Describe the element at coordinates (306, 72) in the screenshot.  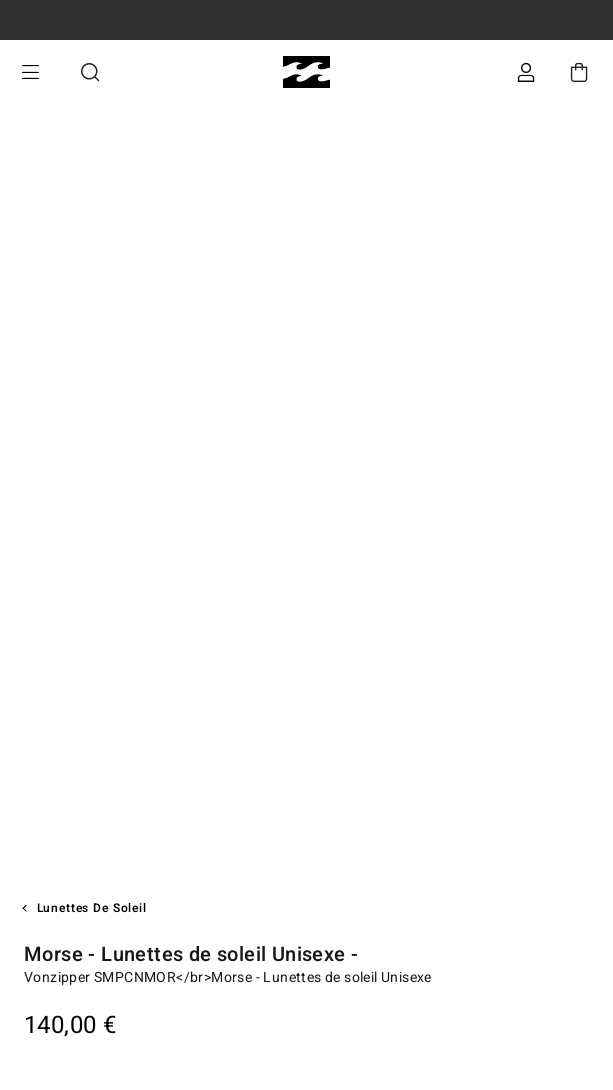
I see `[Billabong]` at that location.